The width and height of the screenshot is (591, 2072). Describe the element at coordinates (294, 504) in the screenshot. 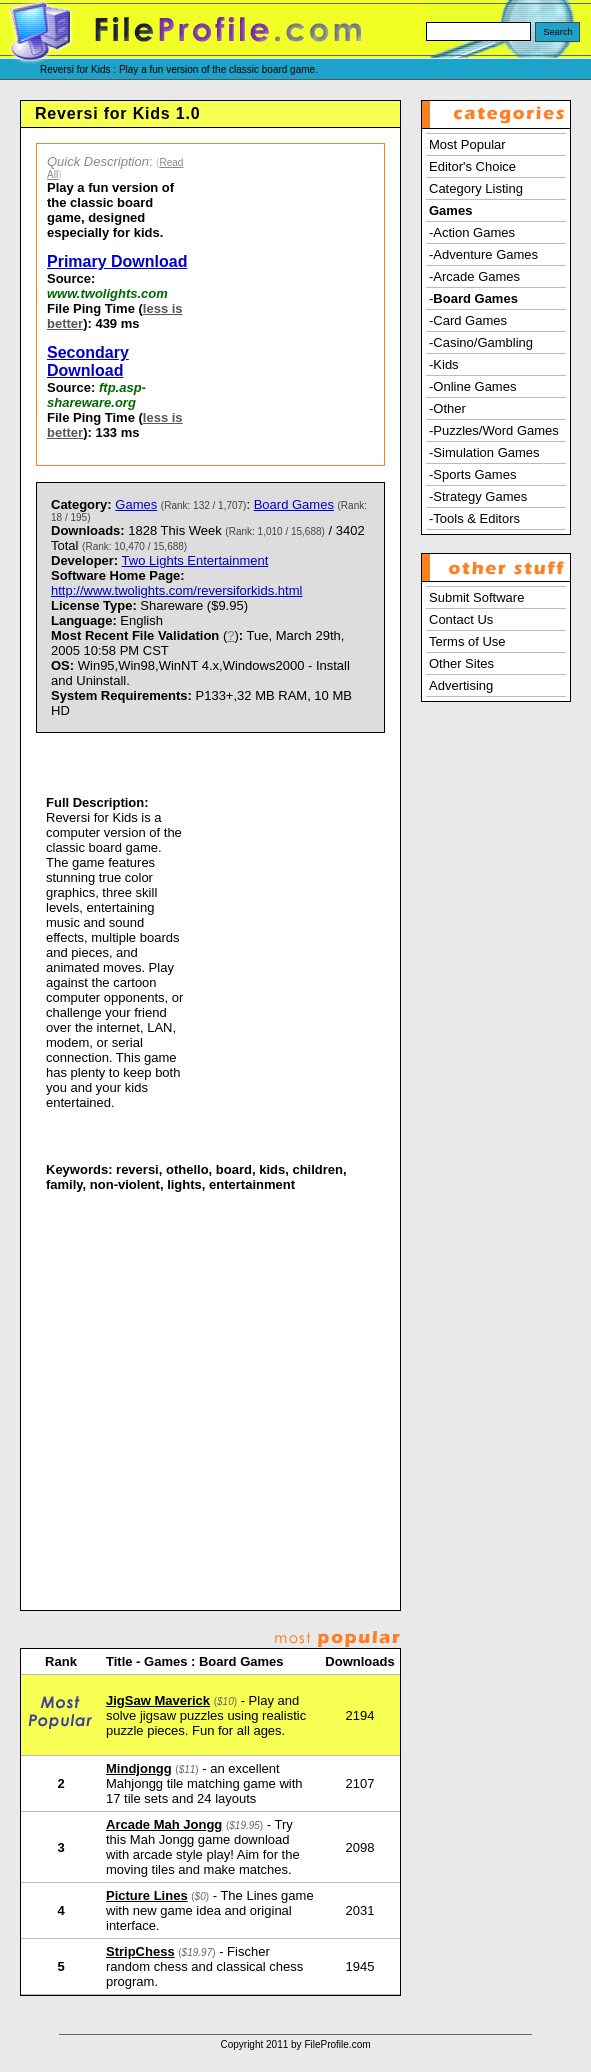

I see `Board Games` at that location.